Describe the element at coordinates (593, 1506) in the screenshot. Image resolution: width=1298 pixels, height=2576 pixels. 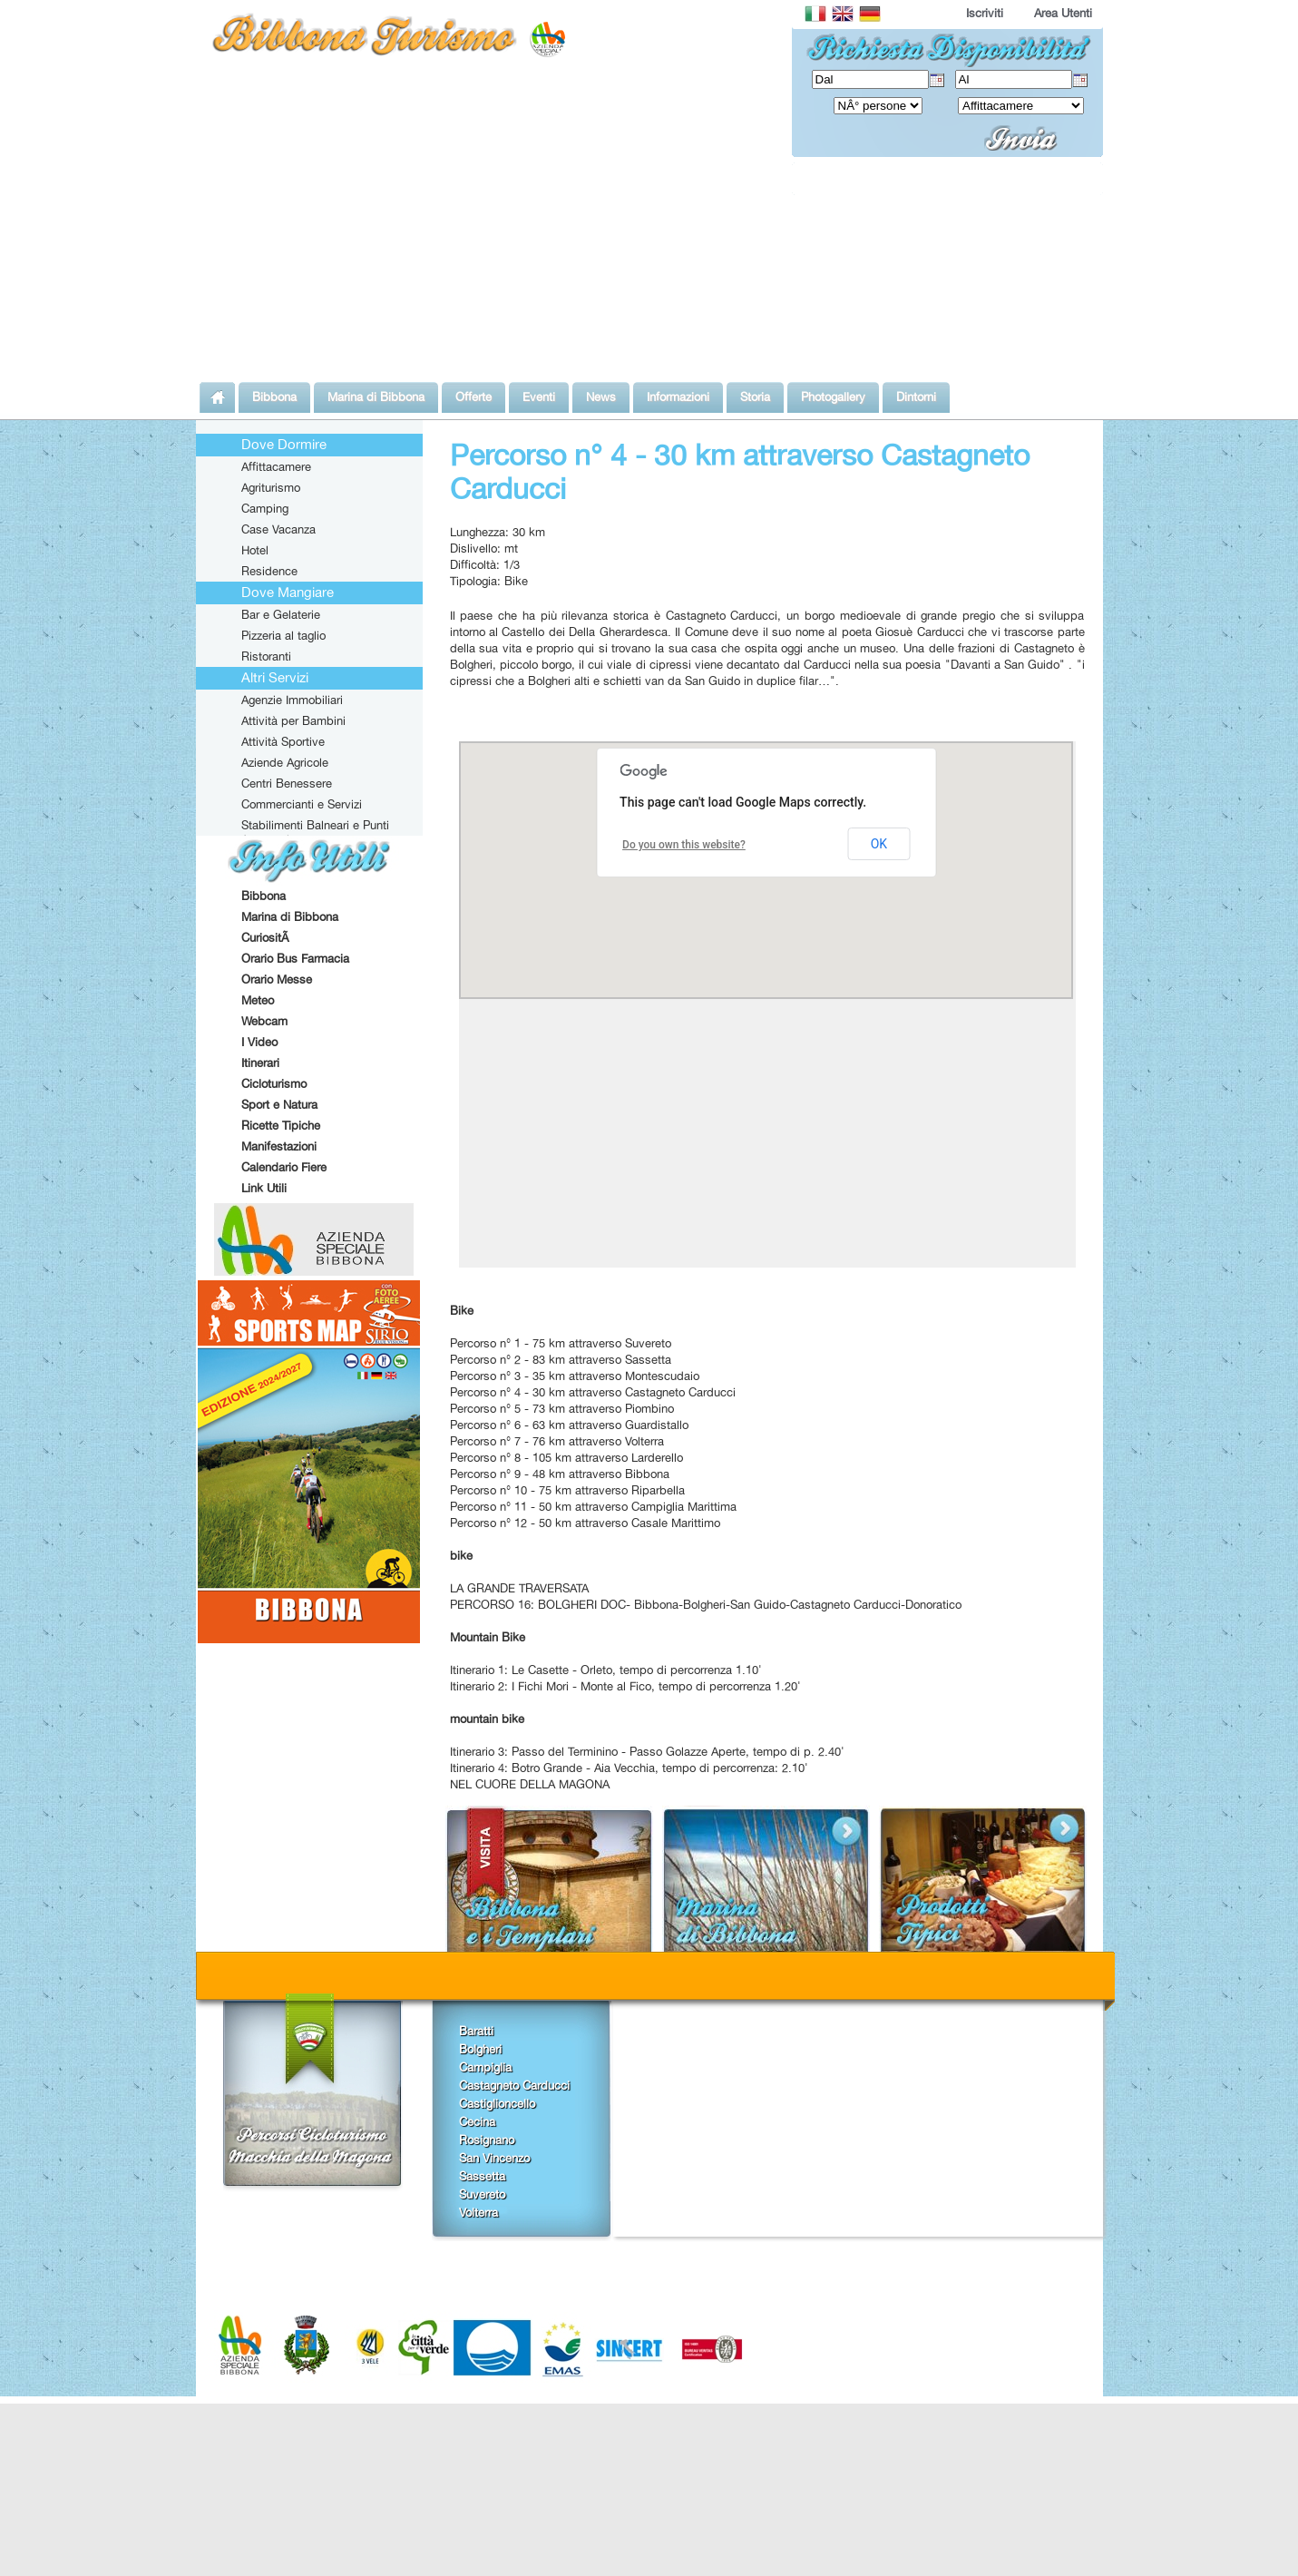
I see `Percorso n° 11 - 50 km attraverso Campiglia Marittima` at that location.